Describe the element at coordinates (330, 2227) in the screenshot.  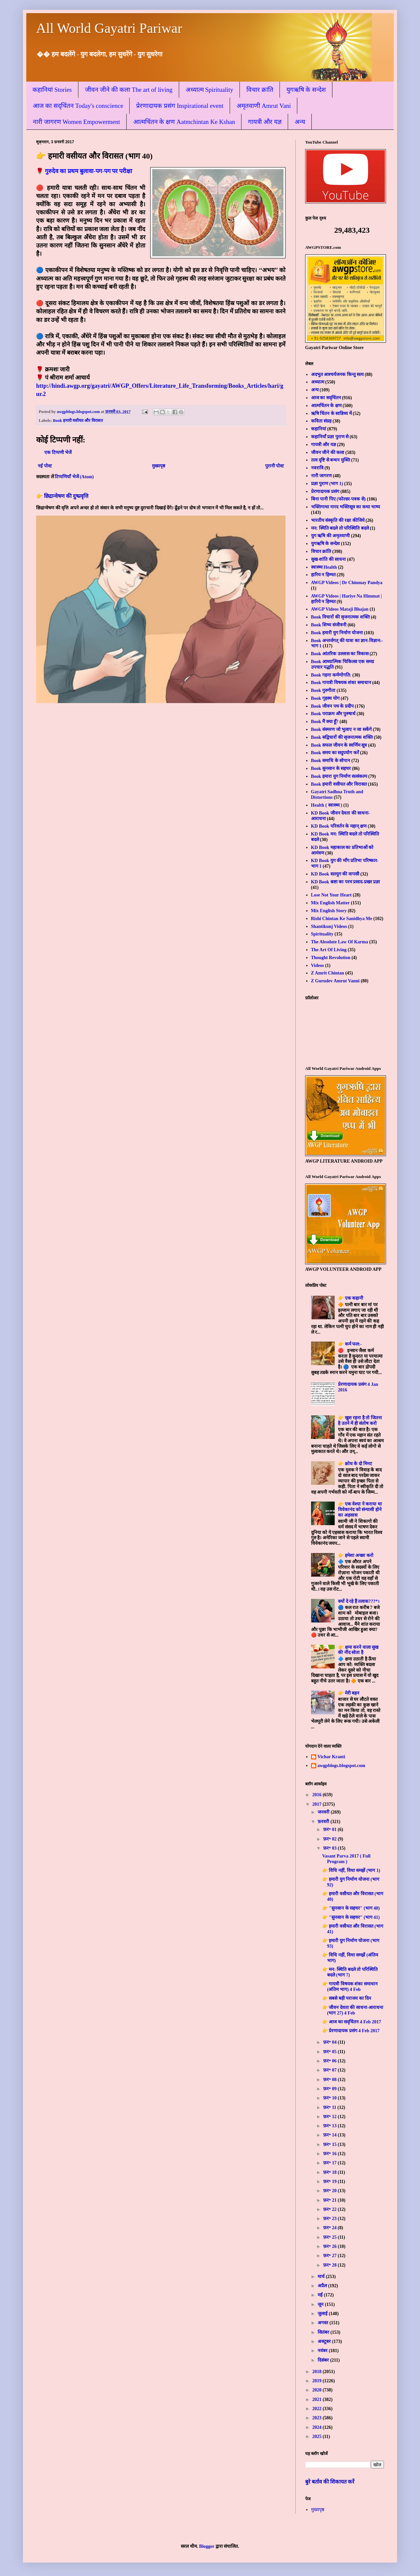
I see `फ़र॰ 24` at that location.